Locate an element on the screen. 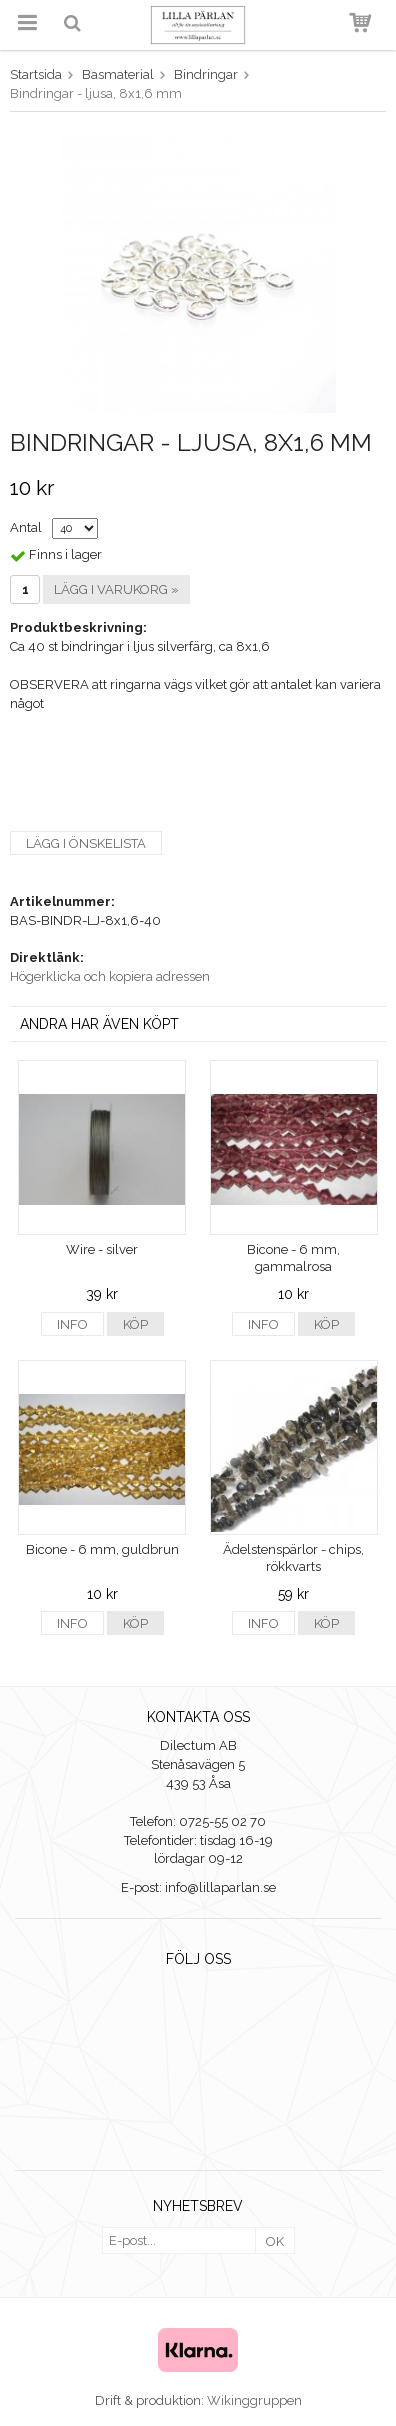 The image size is (396, 2426). Lägg i önskelista is located at coordinates (86, 843).